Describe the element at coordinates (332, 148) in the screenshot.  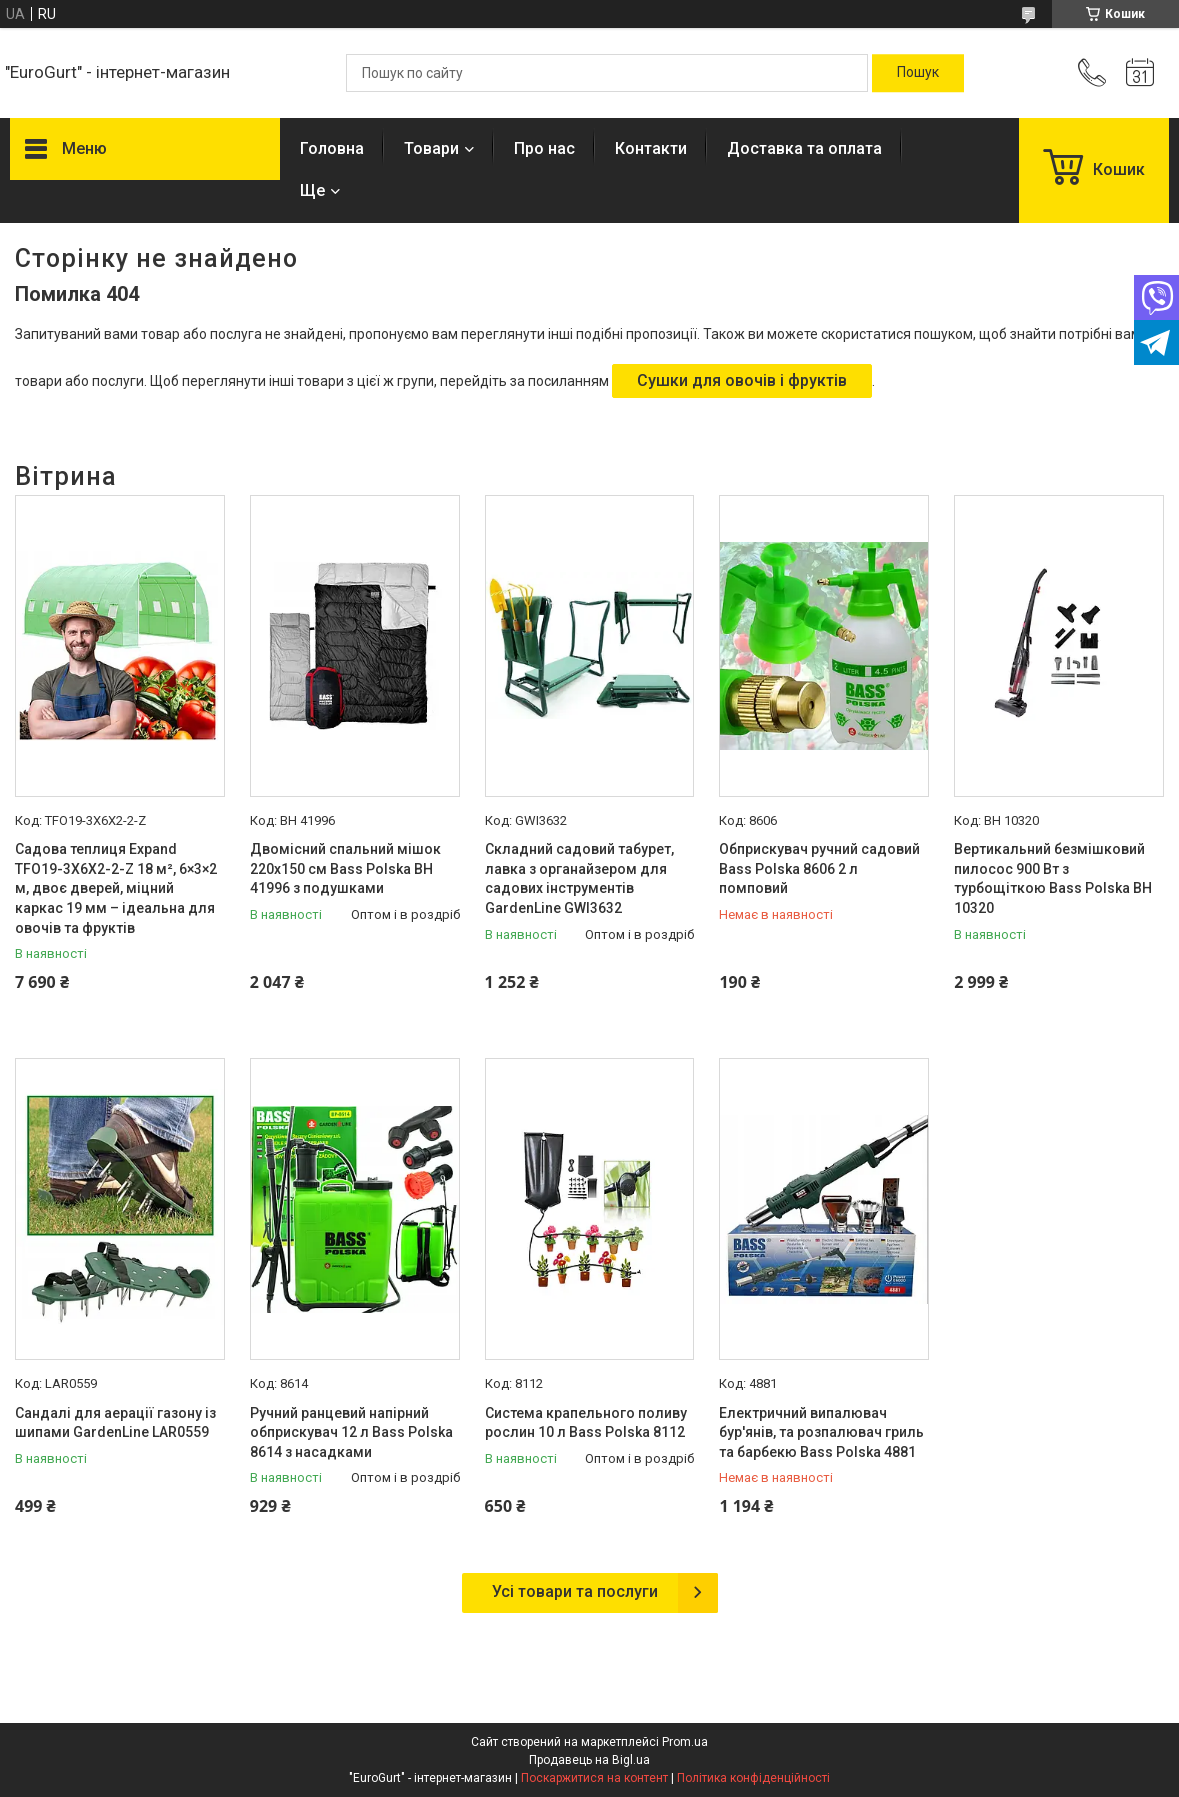
I see `Головна` at that location.